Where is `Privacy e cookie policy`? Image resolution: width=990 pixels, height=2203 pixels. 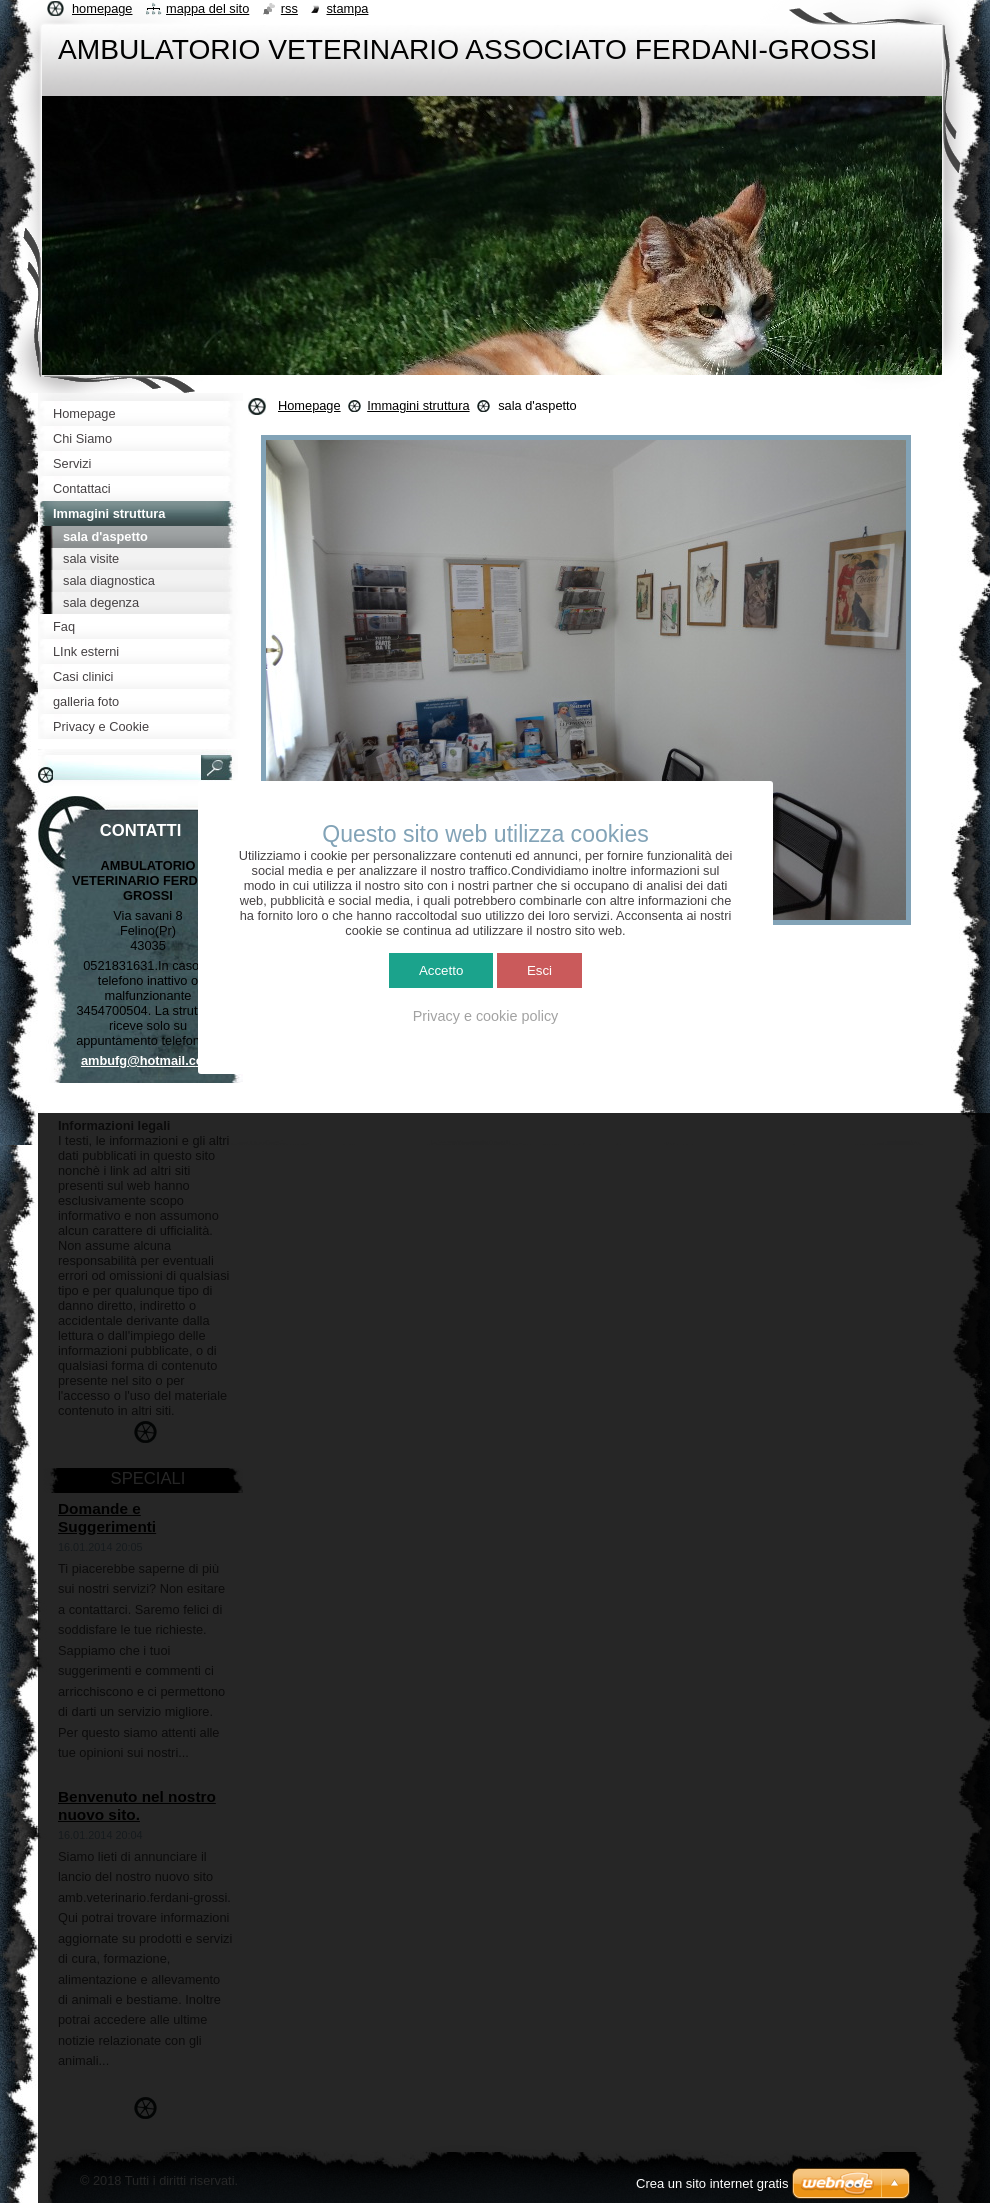 Privacy e cookie policy is located at coordinates (486, 1016).